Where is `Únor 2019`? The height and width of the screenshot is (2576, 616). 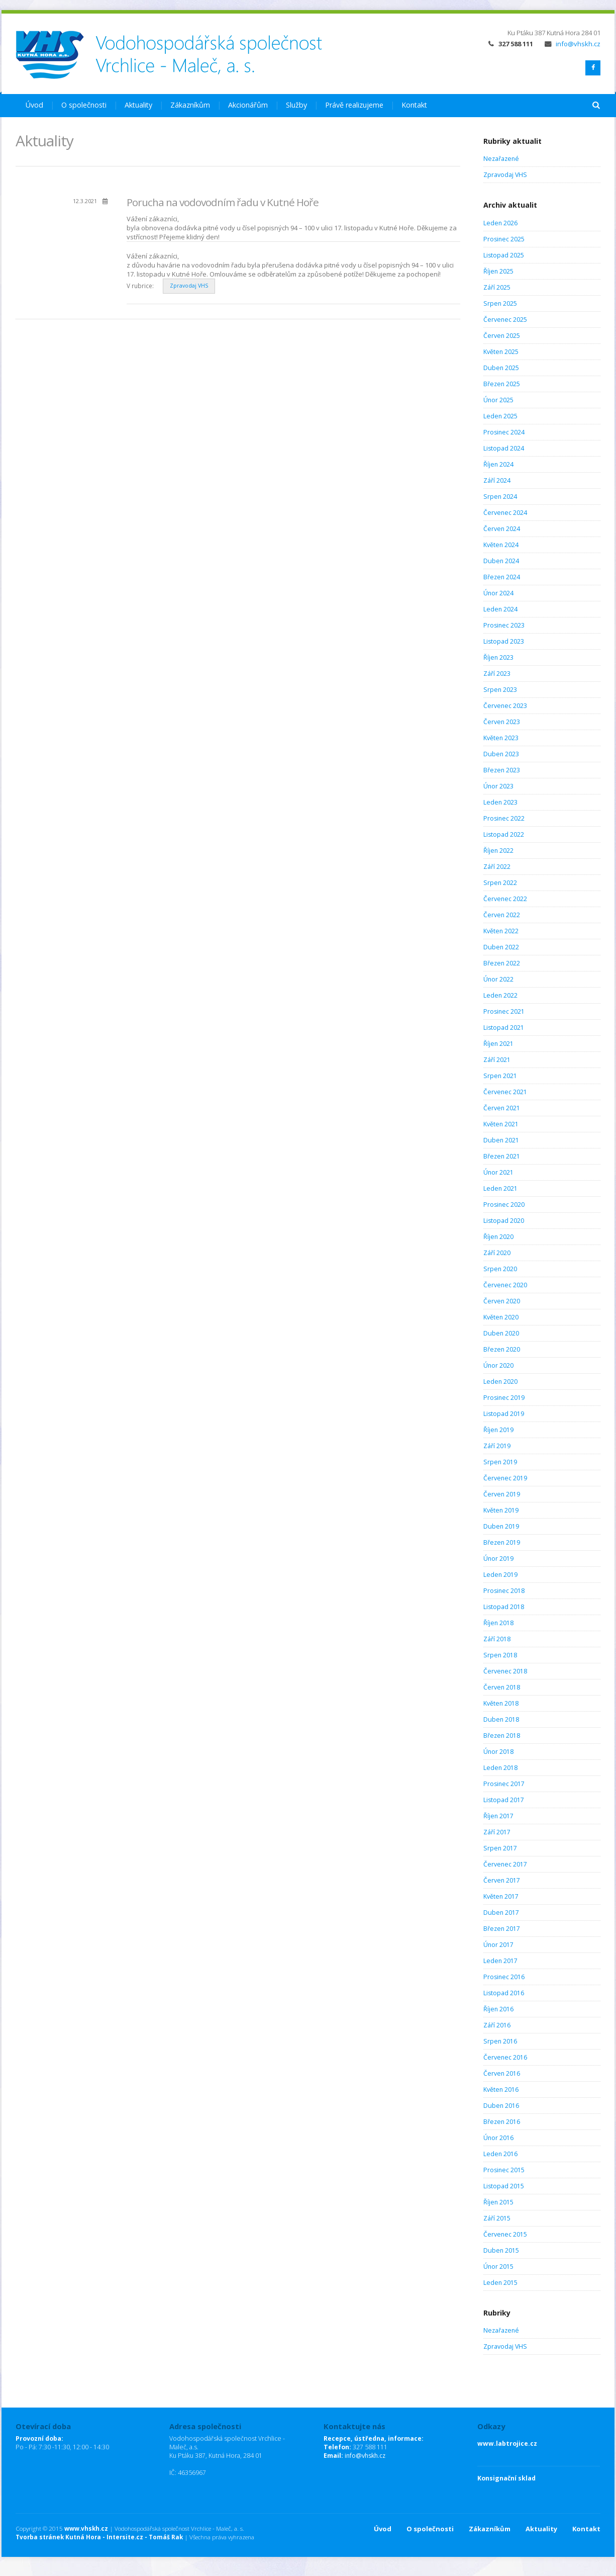
Únor 2019 is located at coordinates (498, 1558).